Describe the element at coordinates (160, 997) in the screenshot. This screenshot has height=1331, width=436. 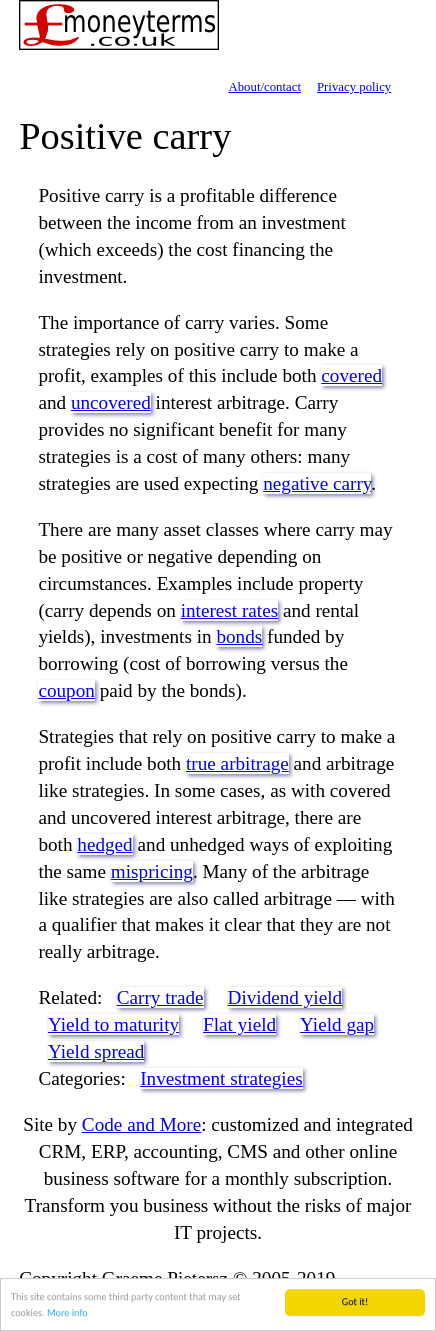
I see `Carry trade` at that location.